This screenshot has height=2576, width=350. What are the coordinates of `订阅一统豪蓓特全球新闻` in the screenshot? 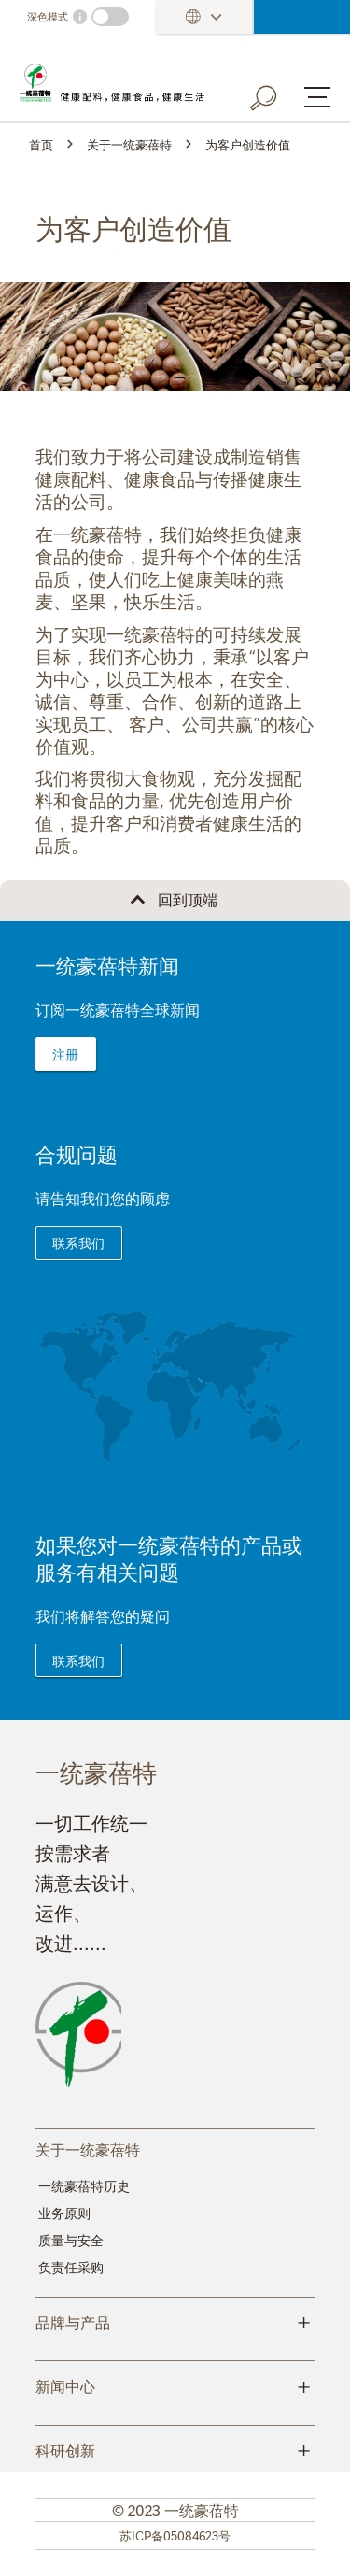 It's located at (117, 1009).